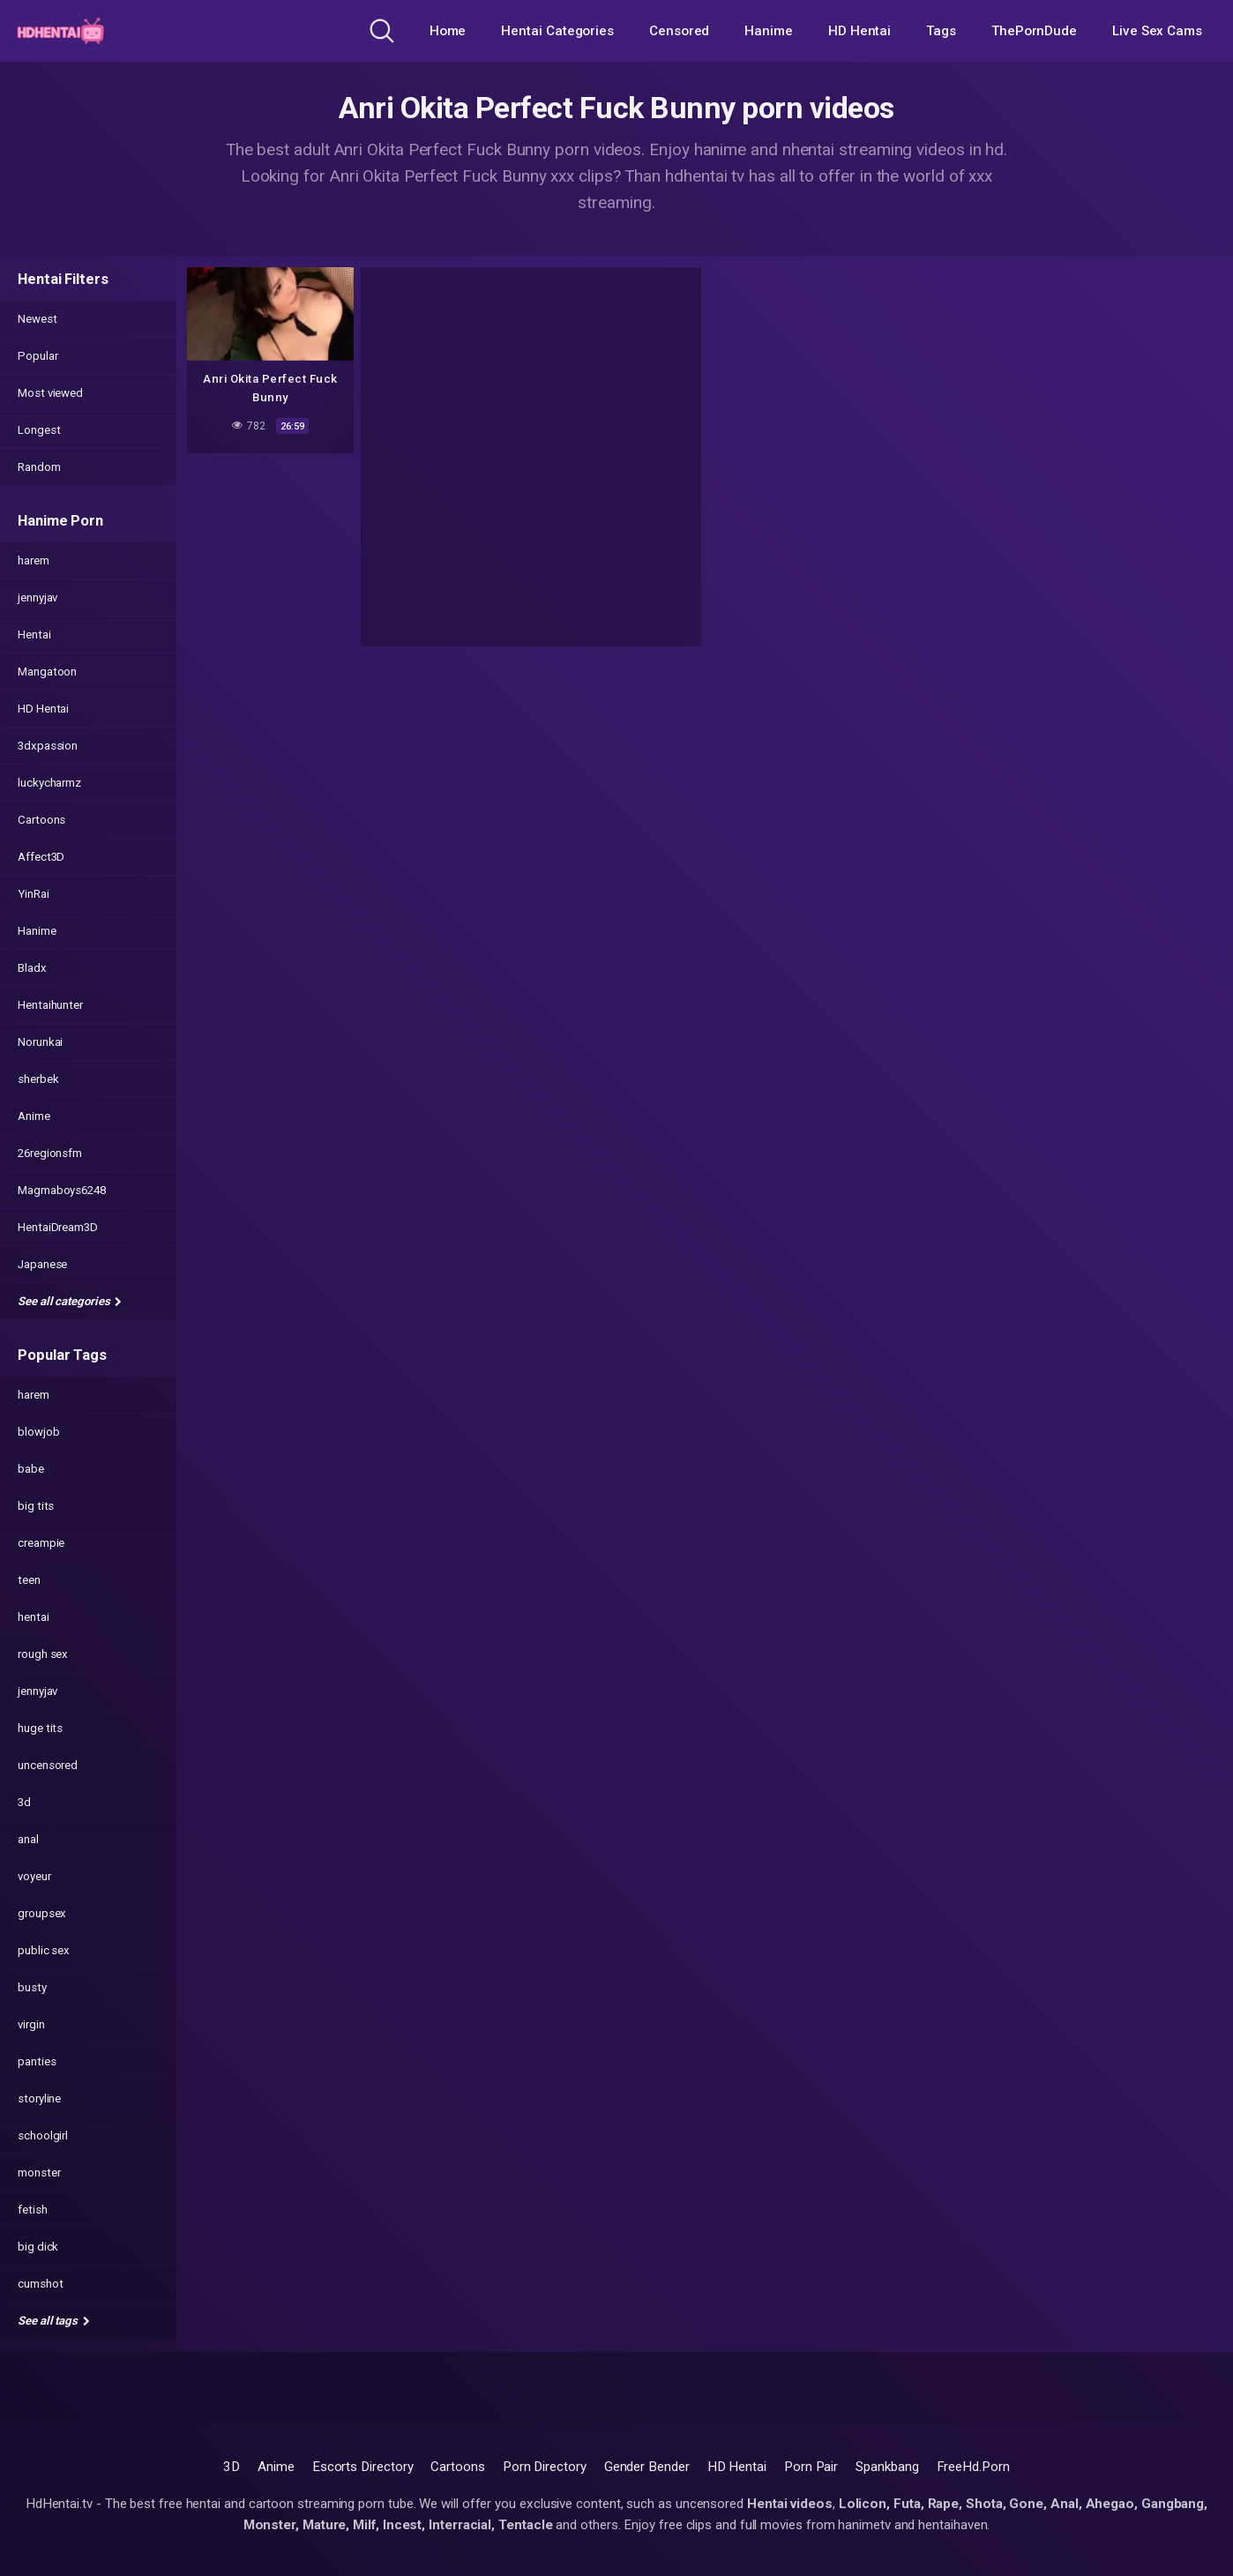 The image size is (1233, 2576). What do you see at coordinates (38, 2246) in the screenshot?
I see `big dick` at bounding box center [38, 2246].